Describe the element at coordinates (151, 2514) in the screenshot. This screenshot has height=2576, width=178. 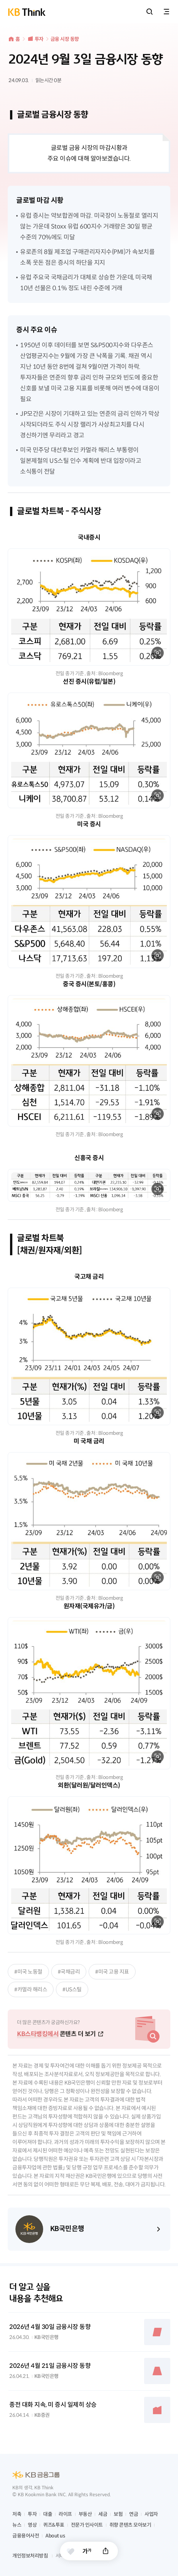
I see `사업자` at that location.